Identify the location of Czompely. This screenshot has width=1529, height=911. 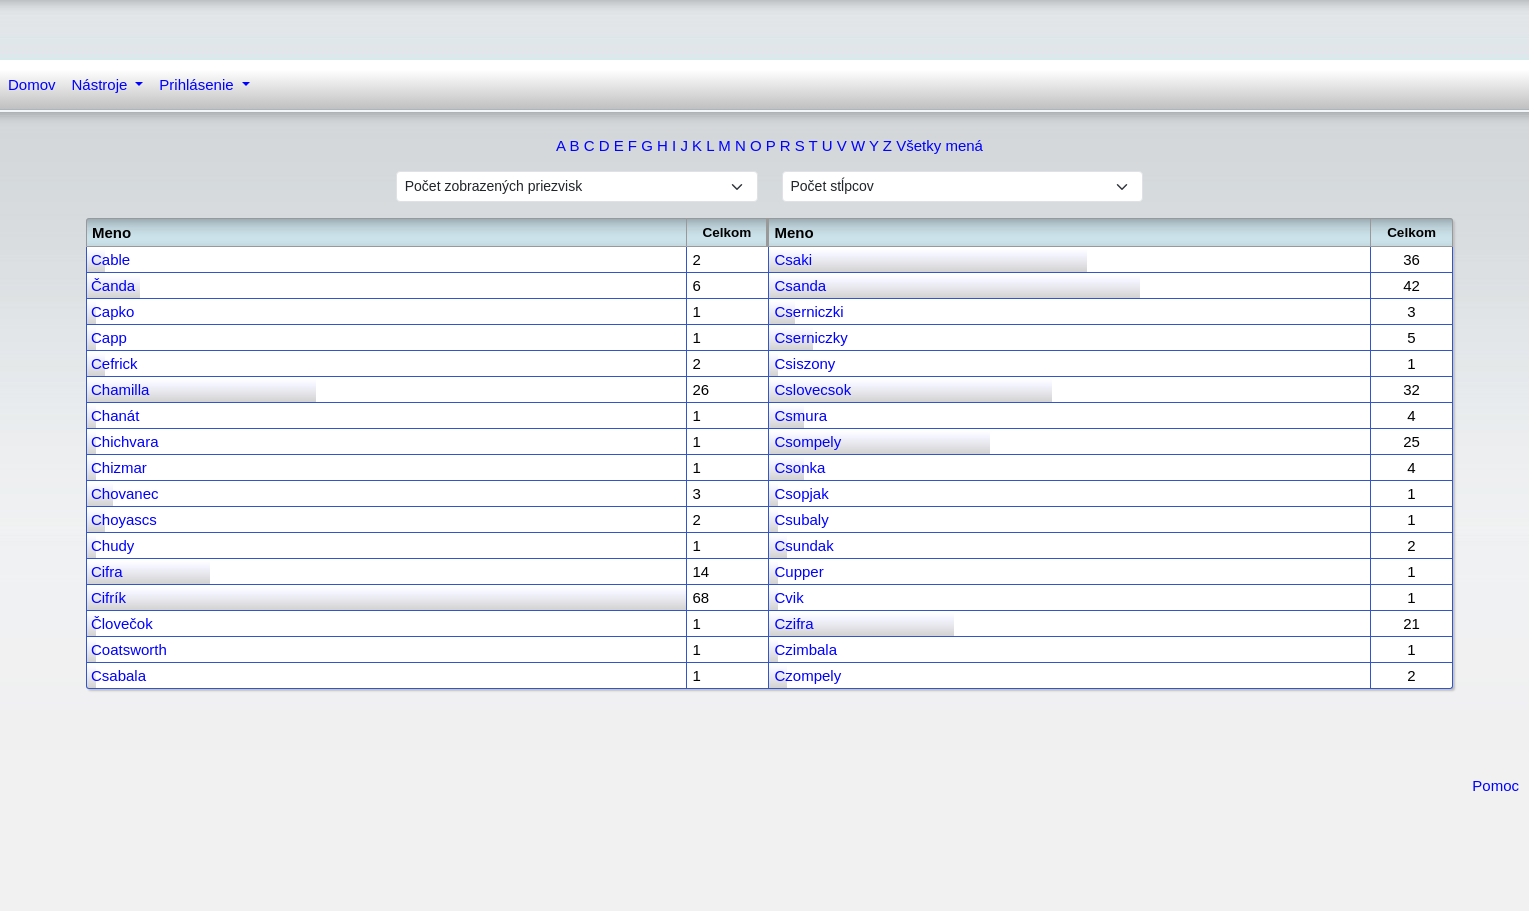
(807, 675).